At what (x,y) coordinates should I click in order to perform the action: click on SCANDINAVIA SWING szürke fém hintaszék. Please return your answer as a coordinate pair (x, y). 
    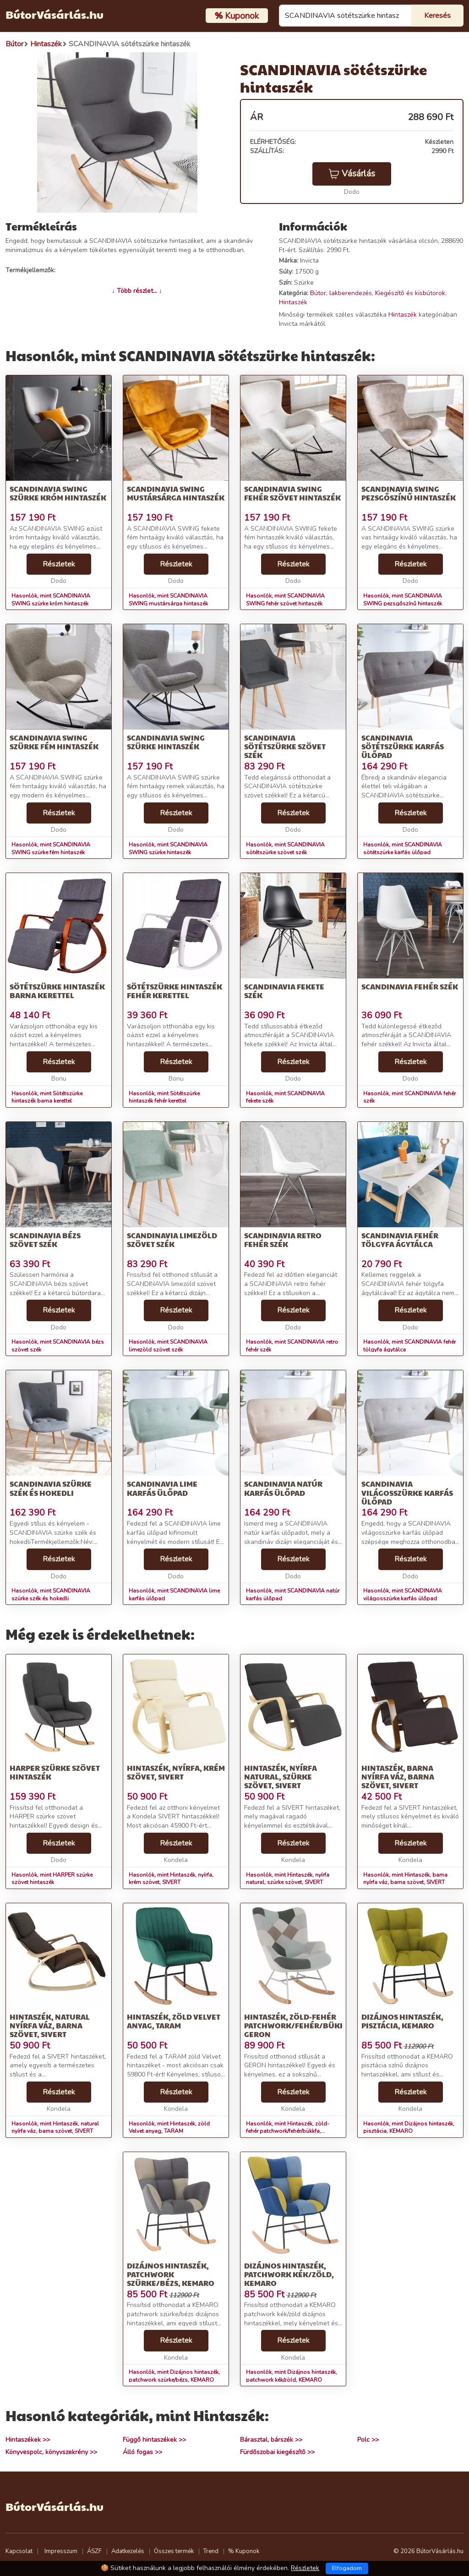
    Looking at the image, I should click on (54, 742).